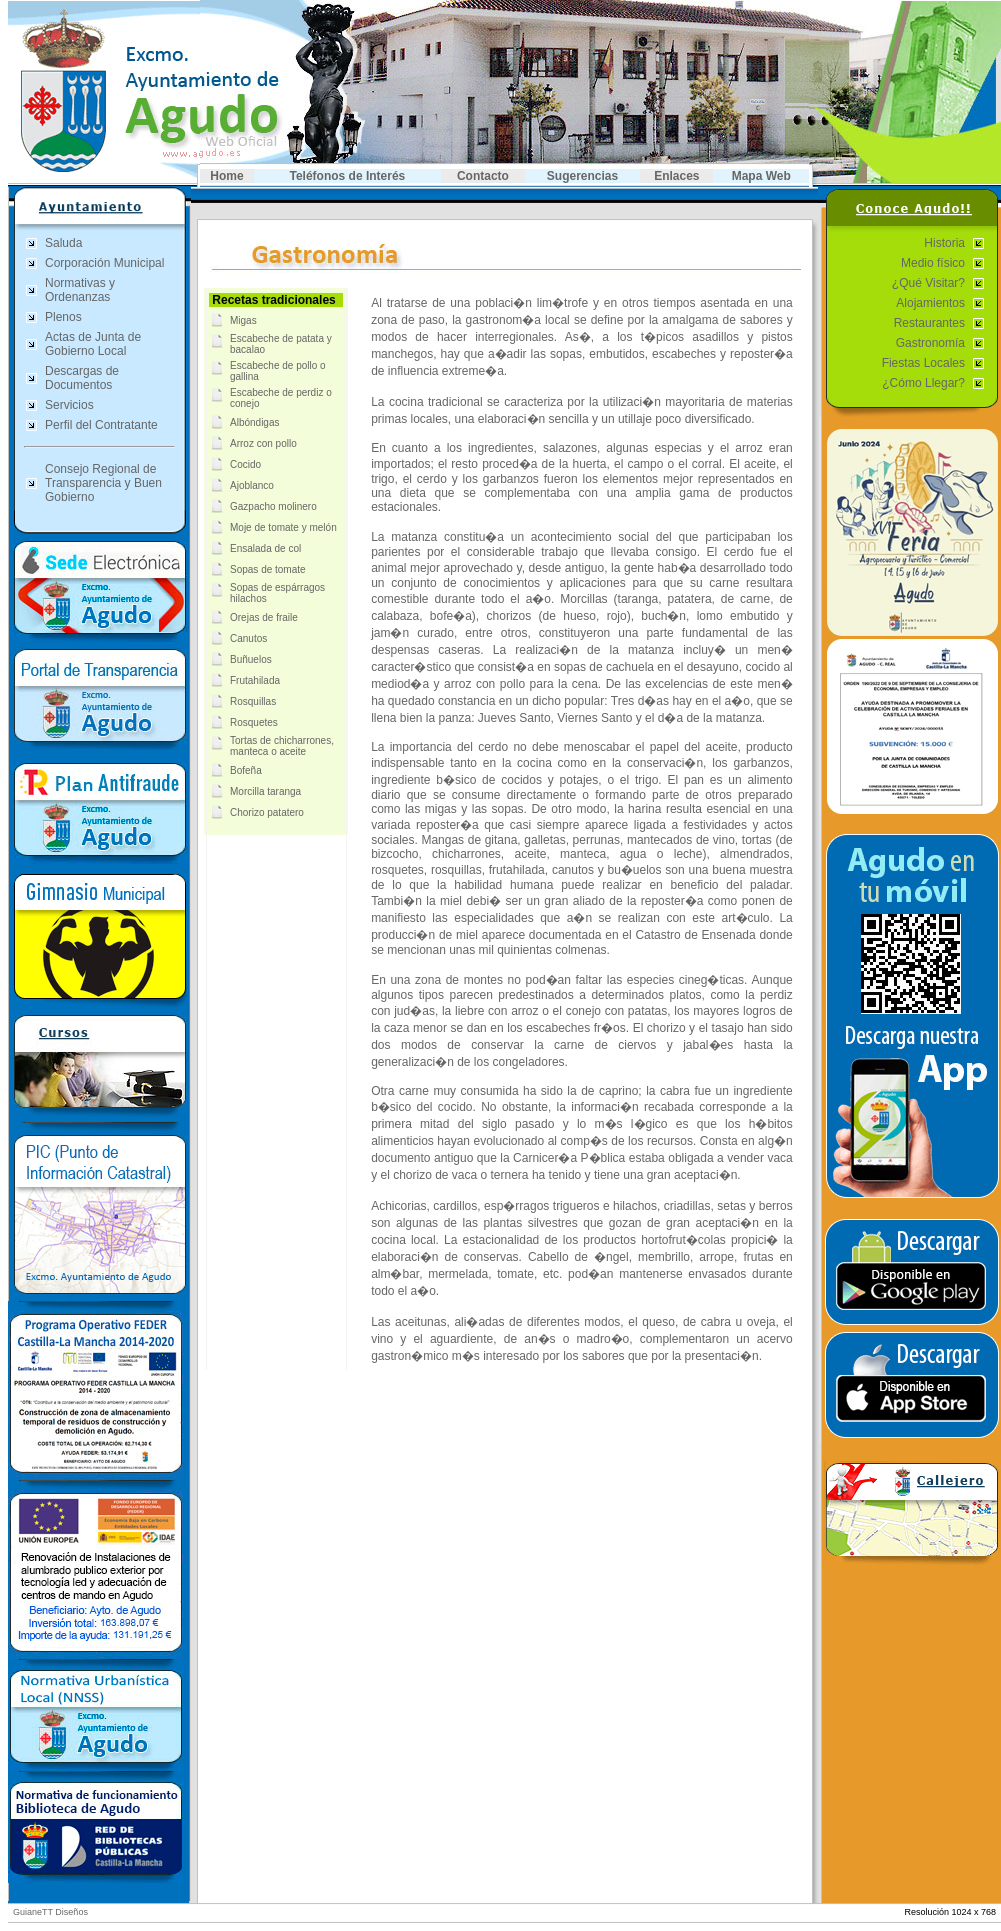 The image size is (1001, 1931). Describe the element at coordinates (63, 317) in the screenshot. I see `Plenos` at that location.